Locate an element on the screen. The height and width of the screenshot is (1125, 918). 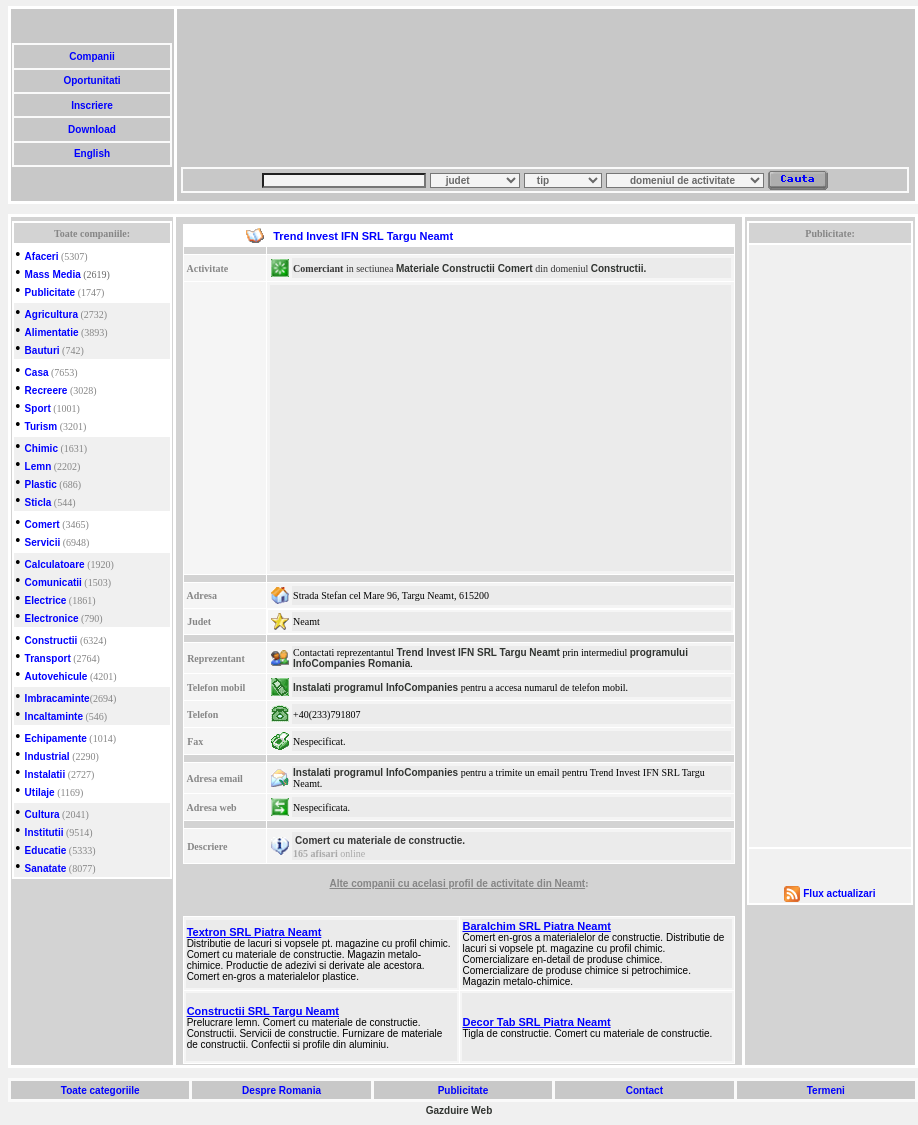
Companii is located at coordinates (91, 56).